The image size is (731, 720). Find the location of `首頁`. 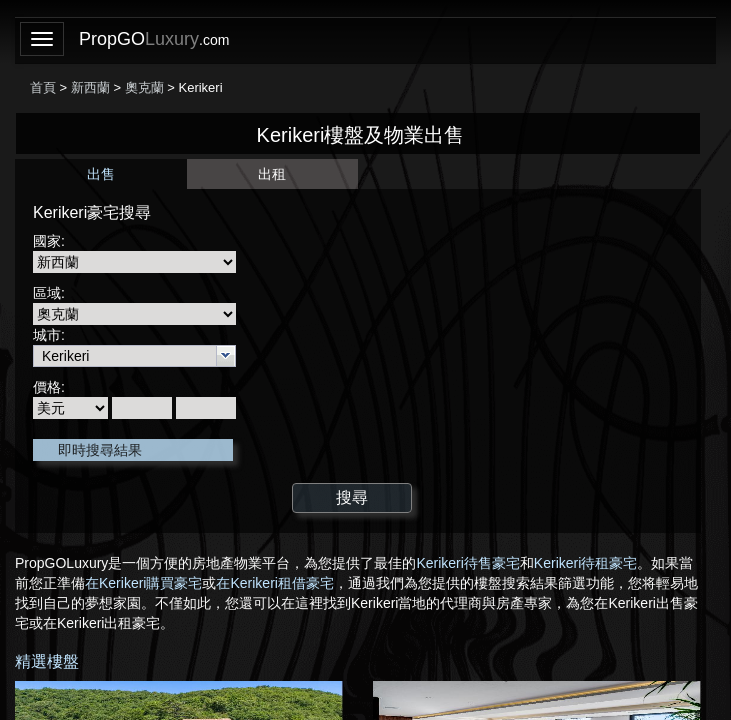

首頁 is located at coordinates (43, 87).